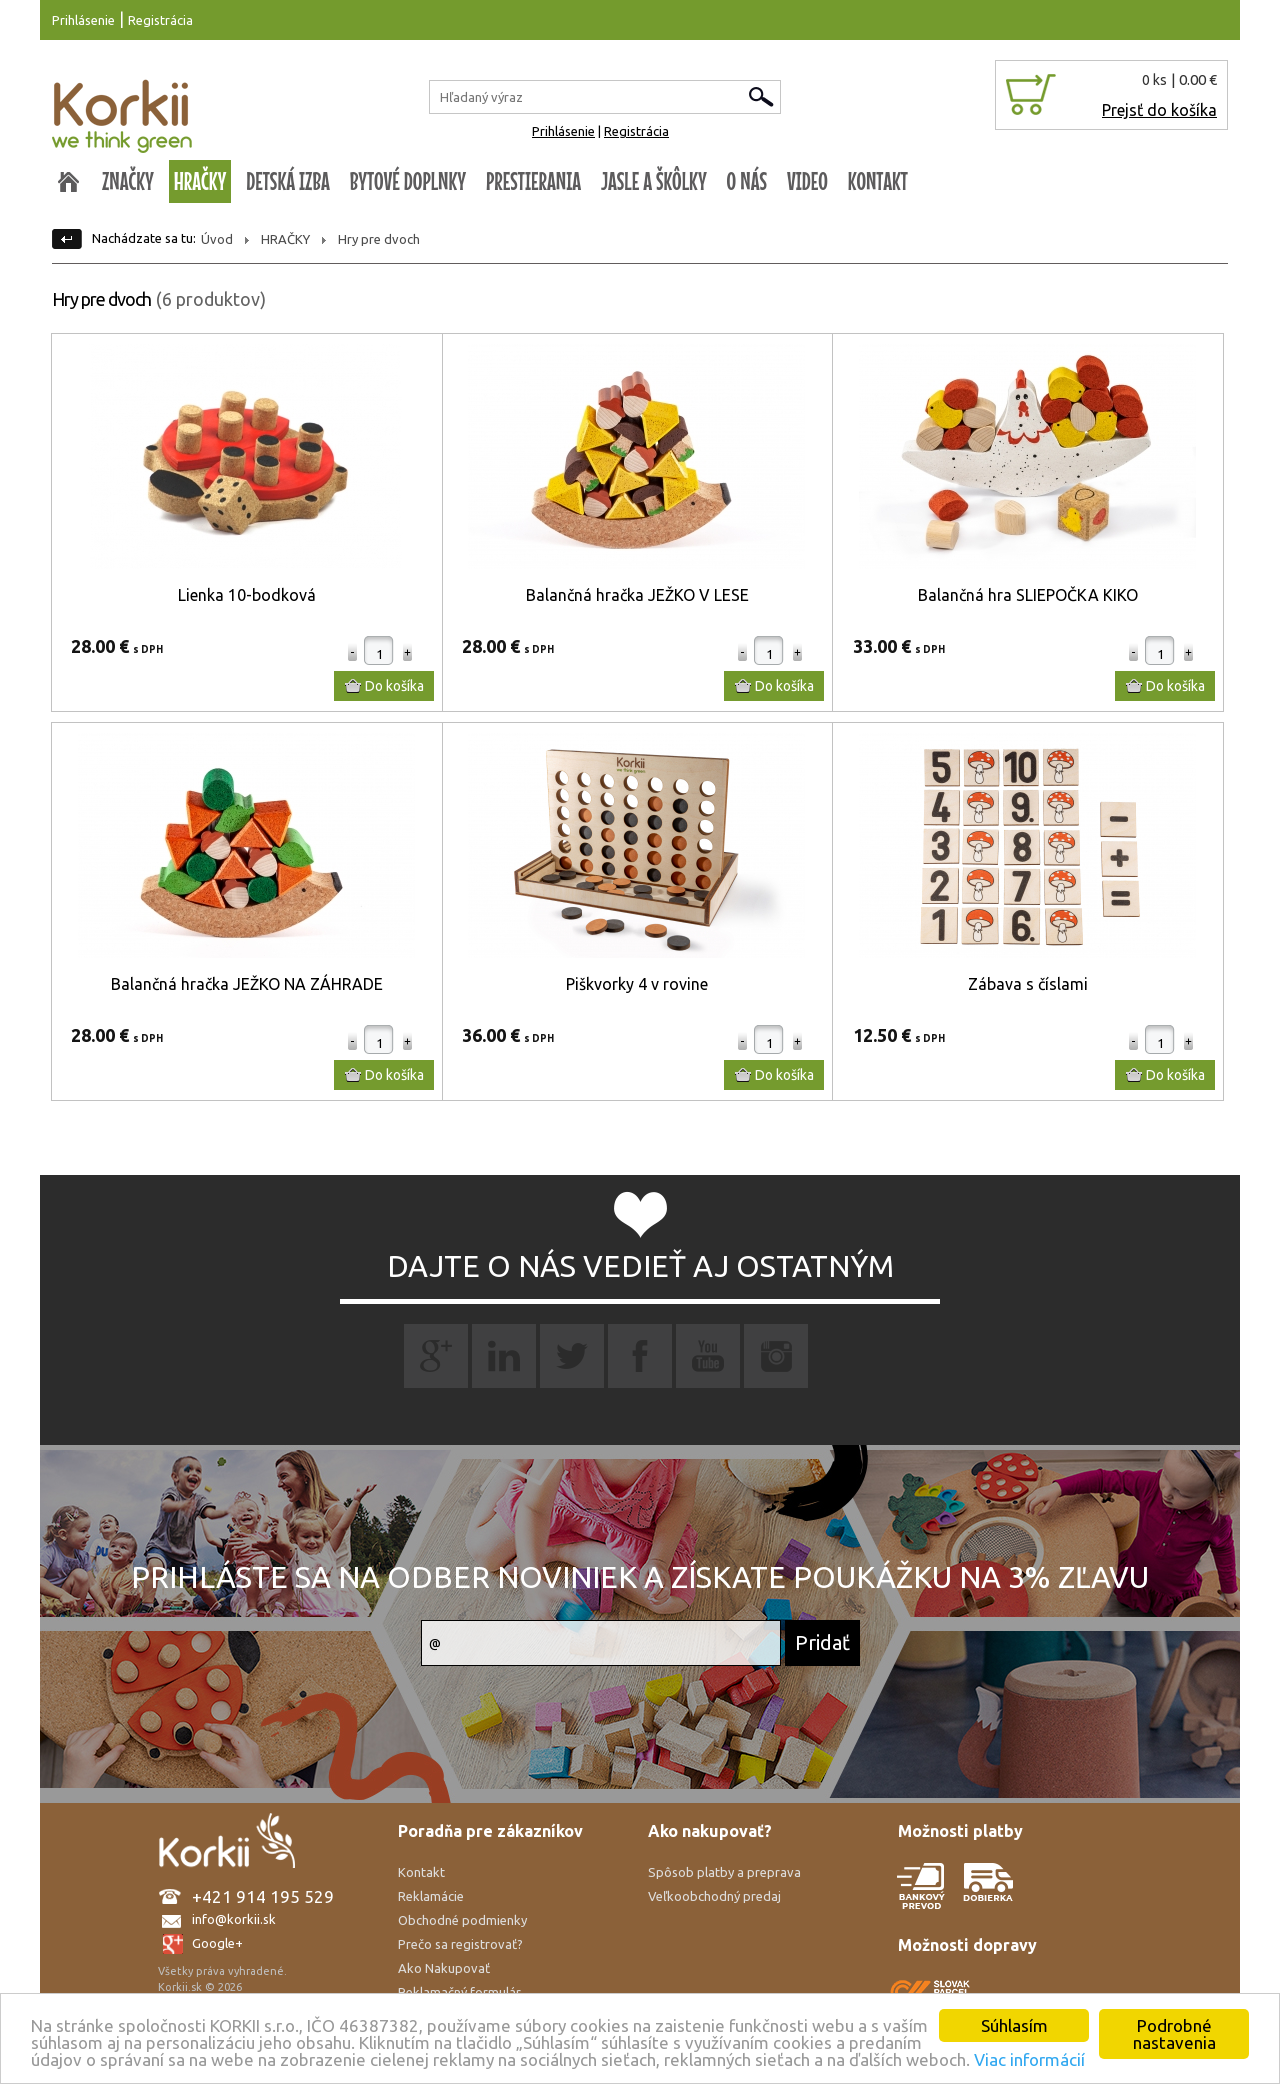 This screenshot has width=1280, height=2084. Describe the element at coordinates (1159, 110) in the screenshot. I see `Prejsť do košíka` at that location.